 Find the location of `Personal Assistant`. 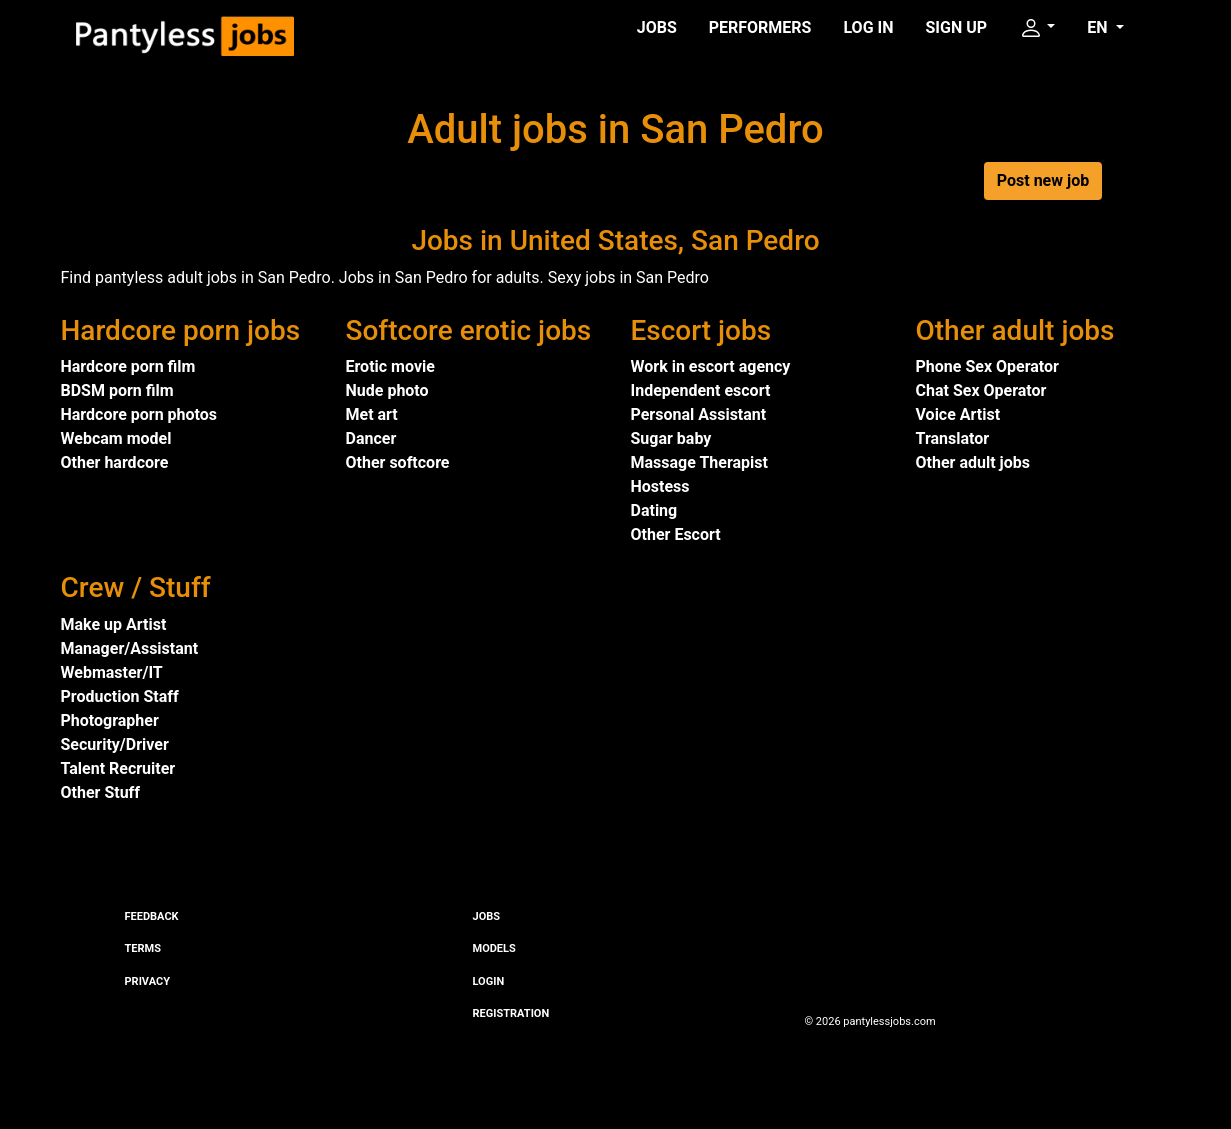

Personal Assistant is located at coordinates (699, 414).